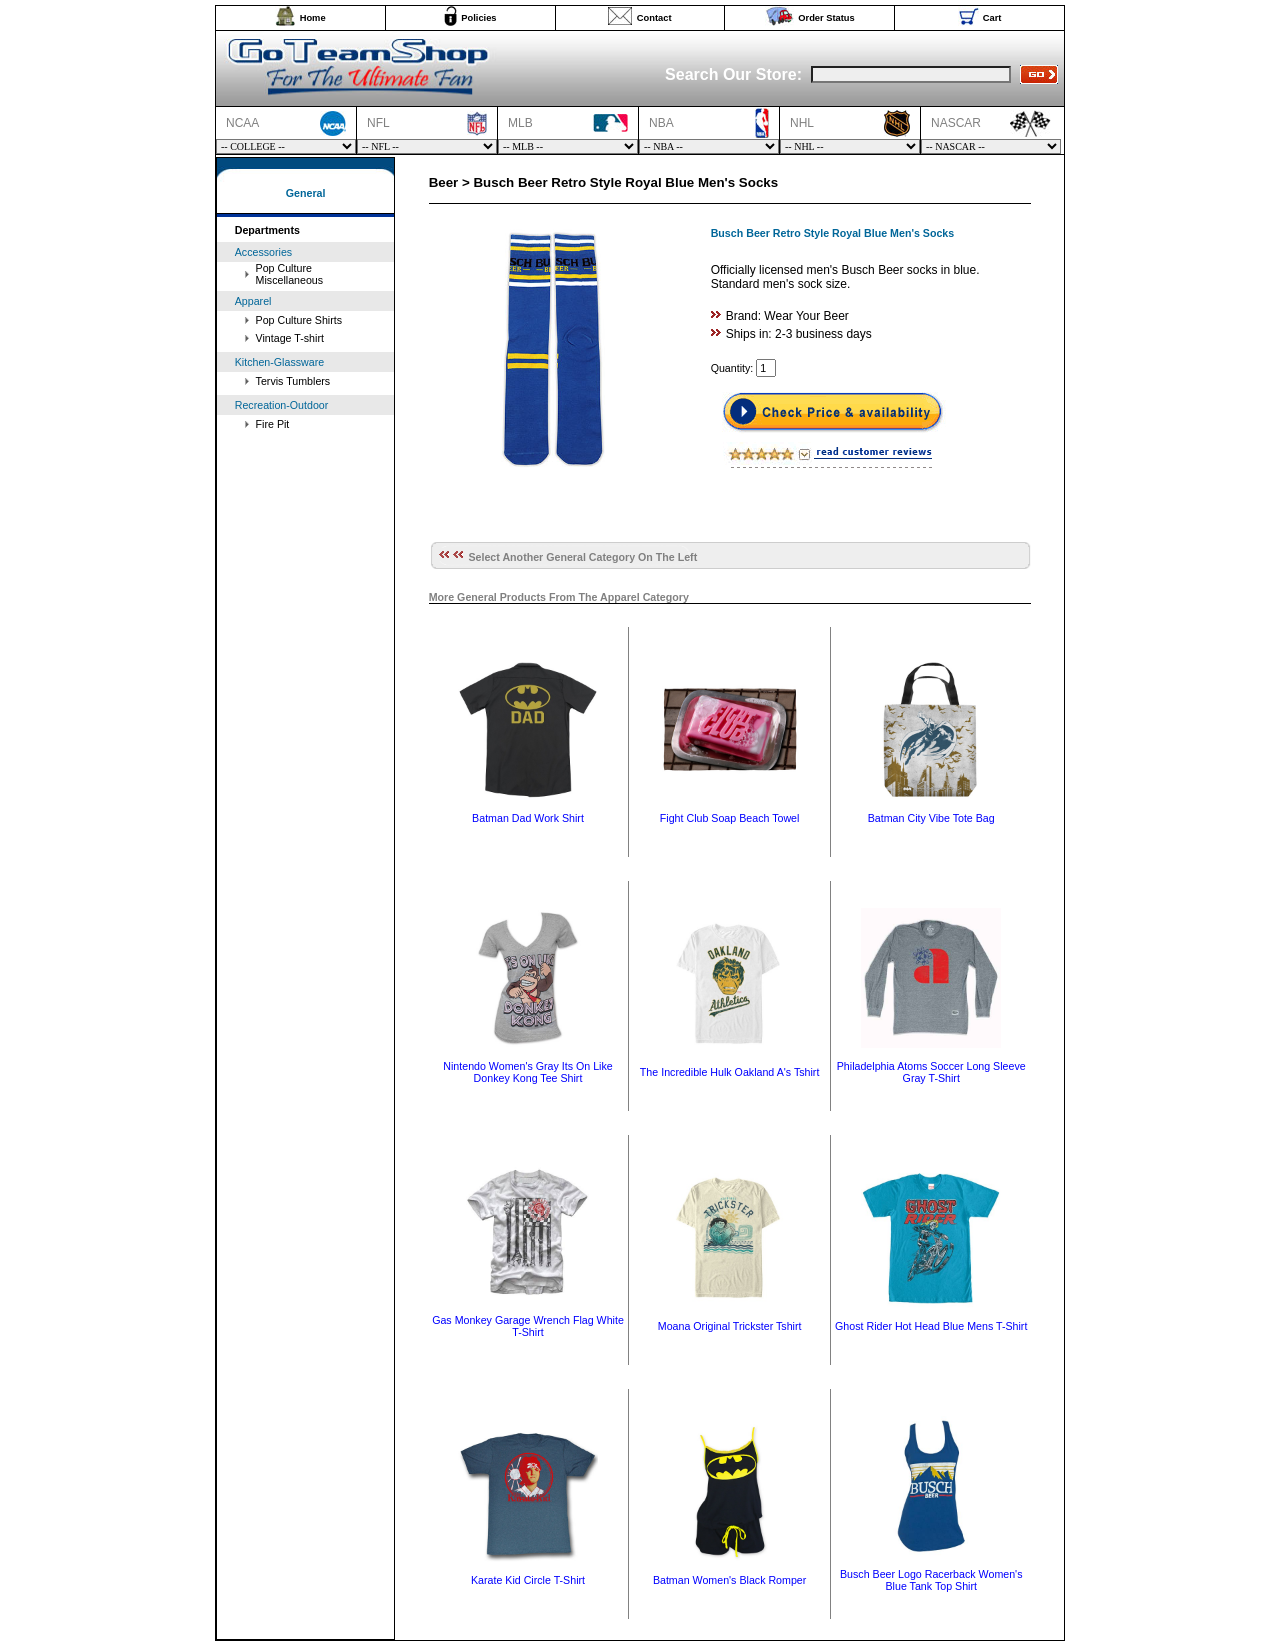 The image size is (1280, 1646). Describe the element at coordinates (528, 1580) in the screenshot. I see `Karate Kid Circle T-Shirt` at that location.